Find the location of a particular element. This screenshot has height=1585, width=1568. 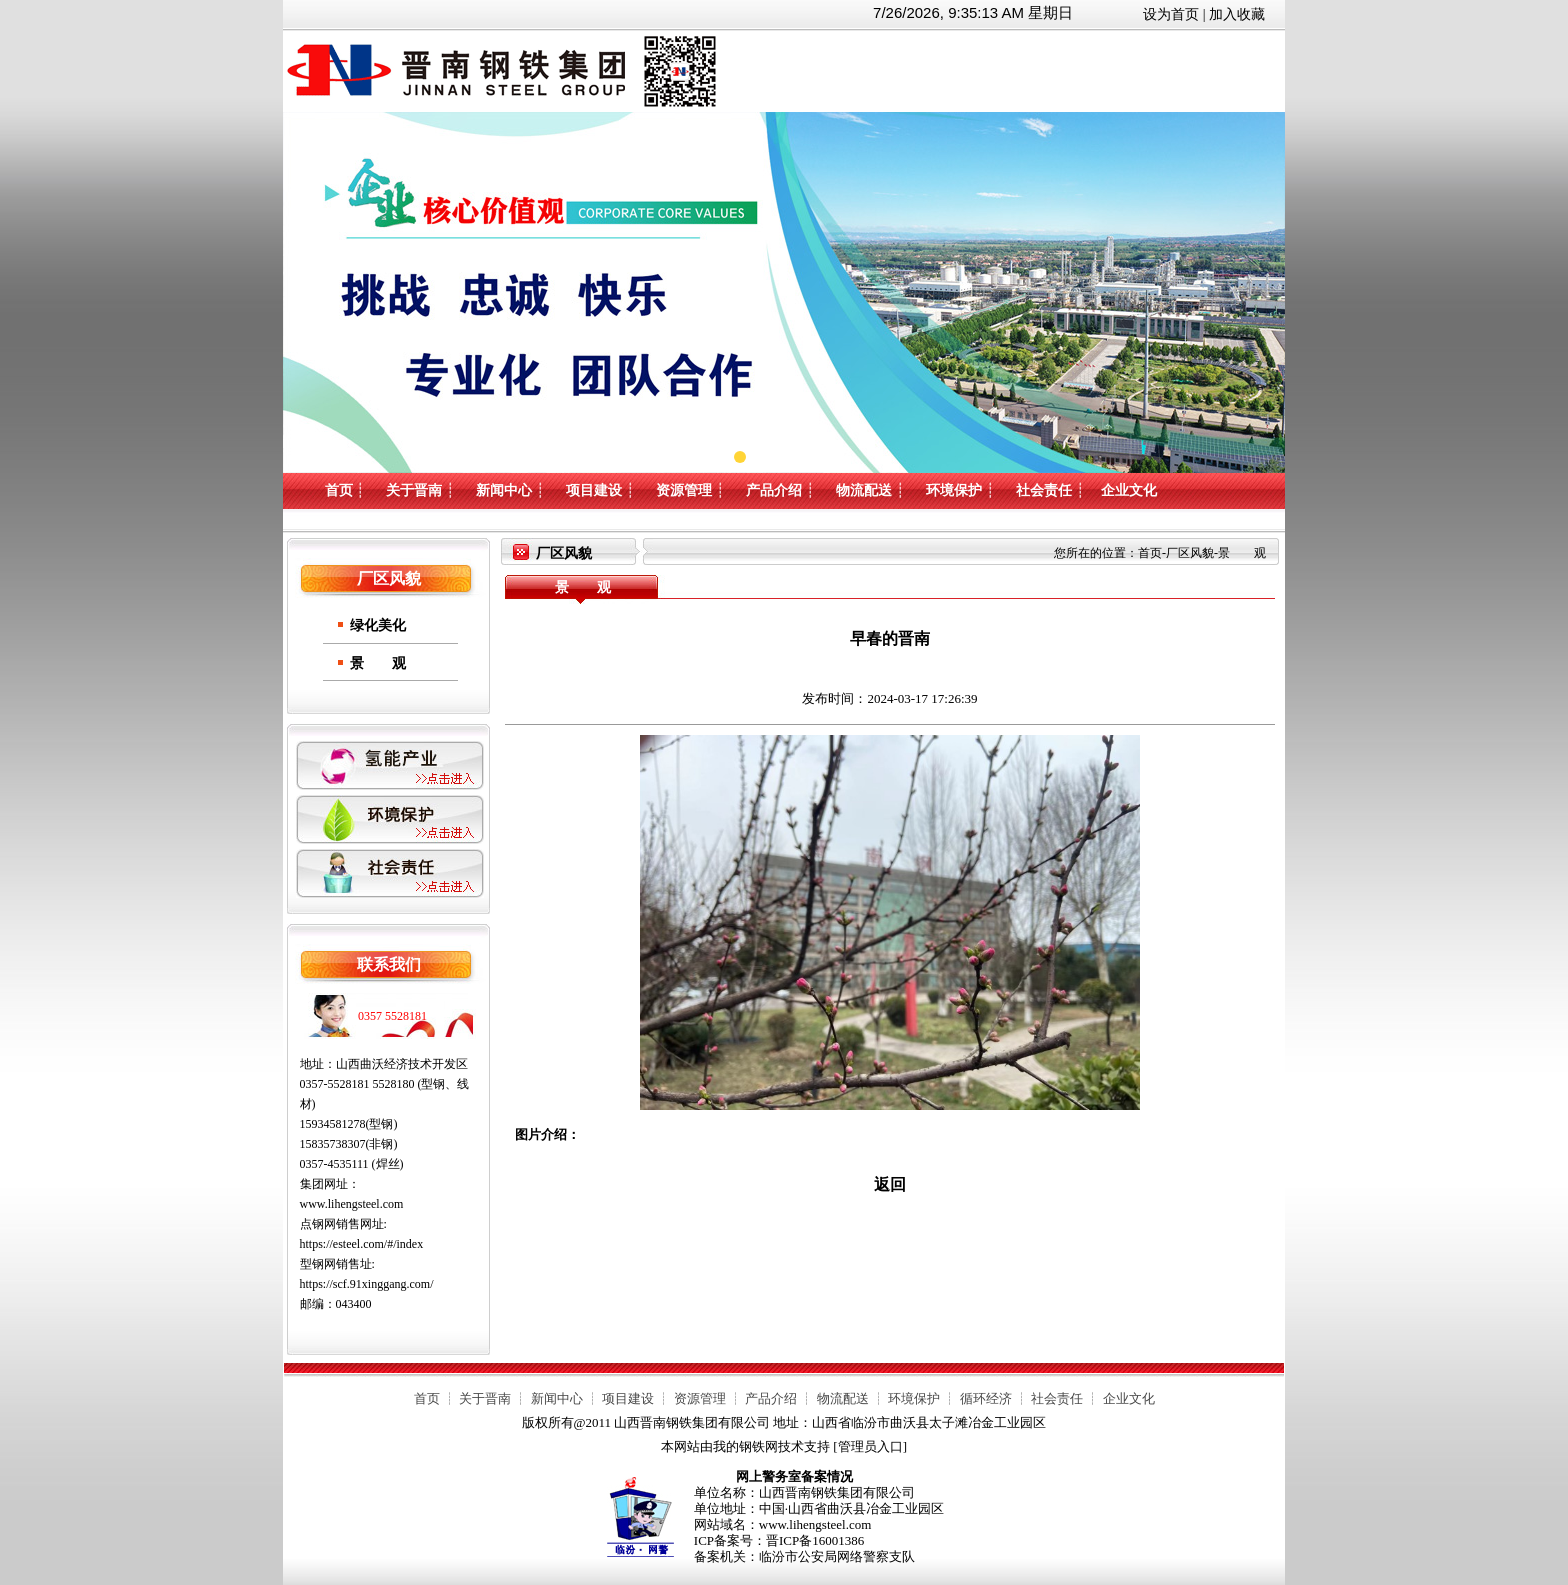

项目建设 is located at coordinates (594, 490).